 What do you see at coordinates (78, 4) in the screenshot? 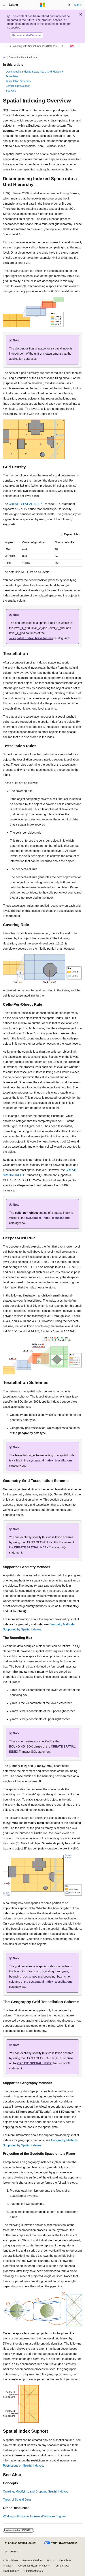
I see `Sign in` at bounding box center [78, 4].